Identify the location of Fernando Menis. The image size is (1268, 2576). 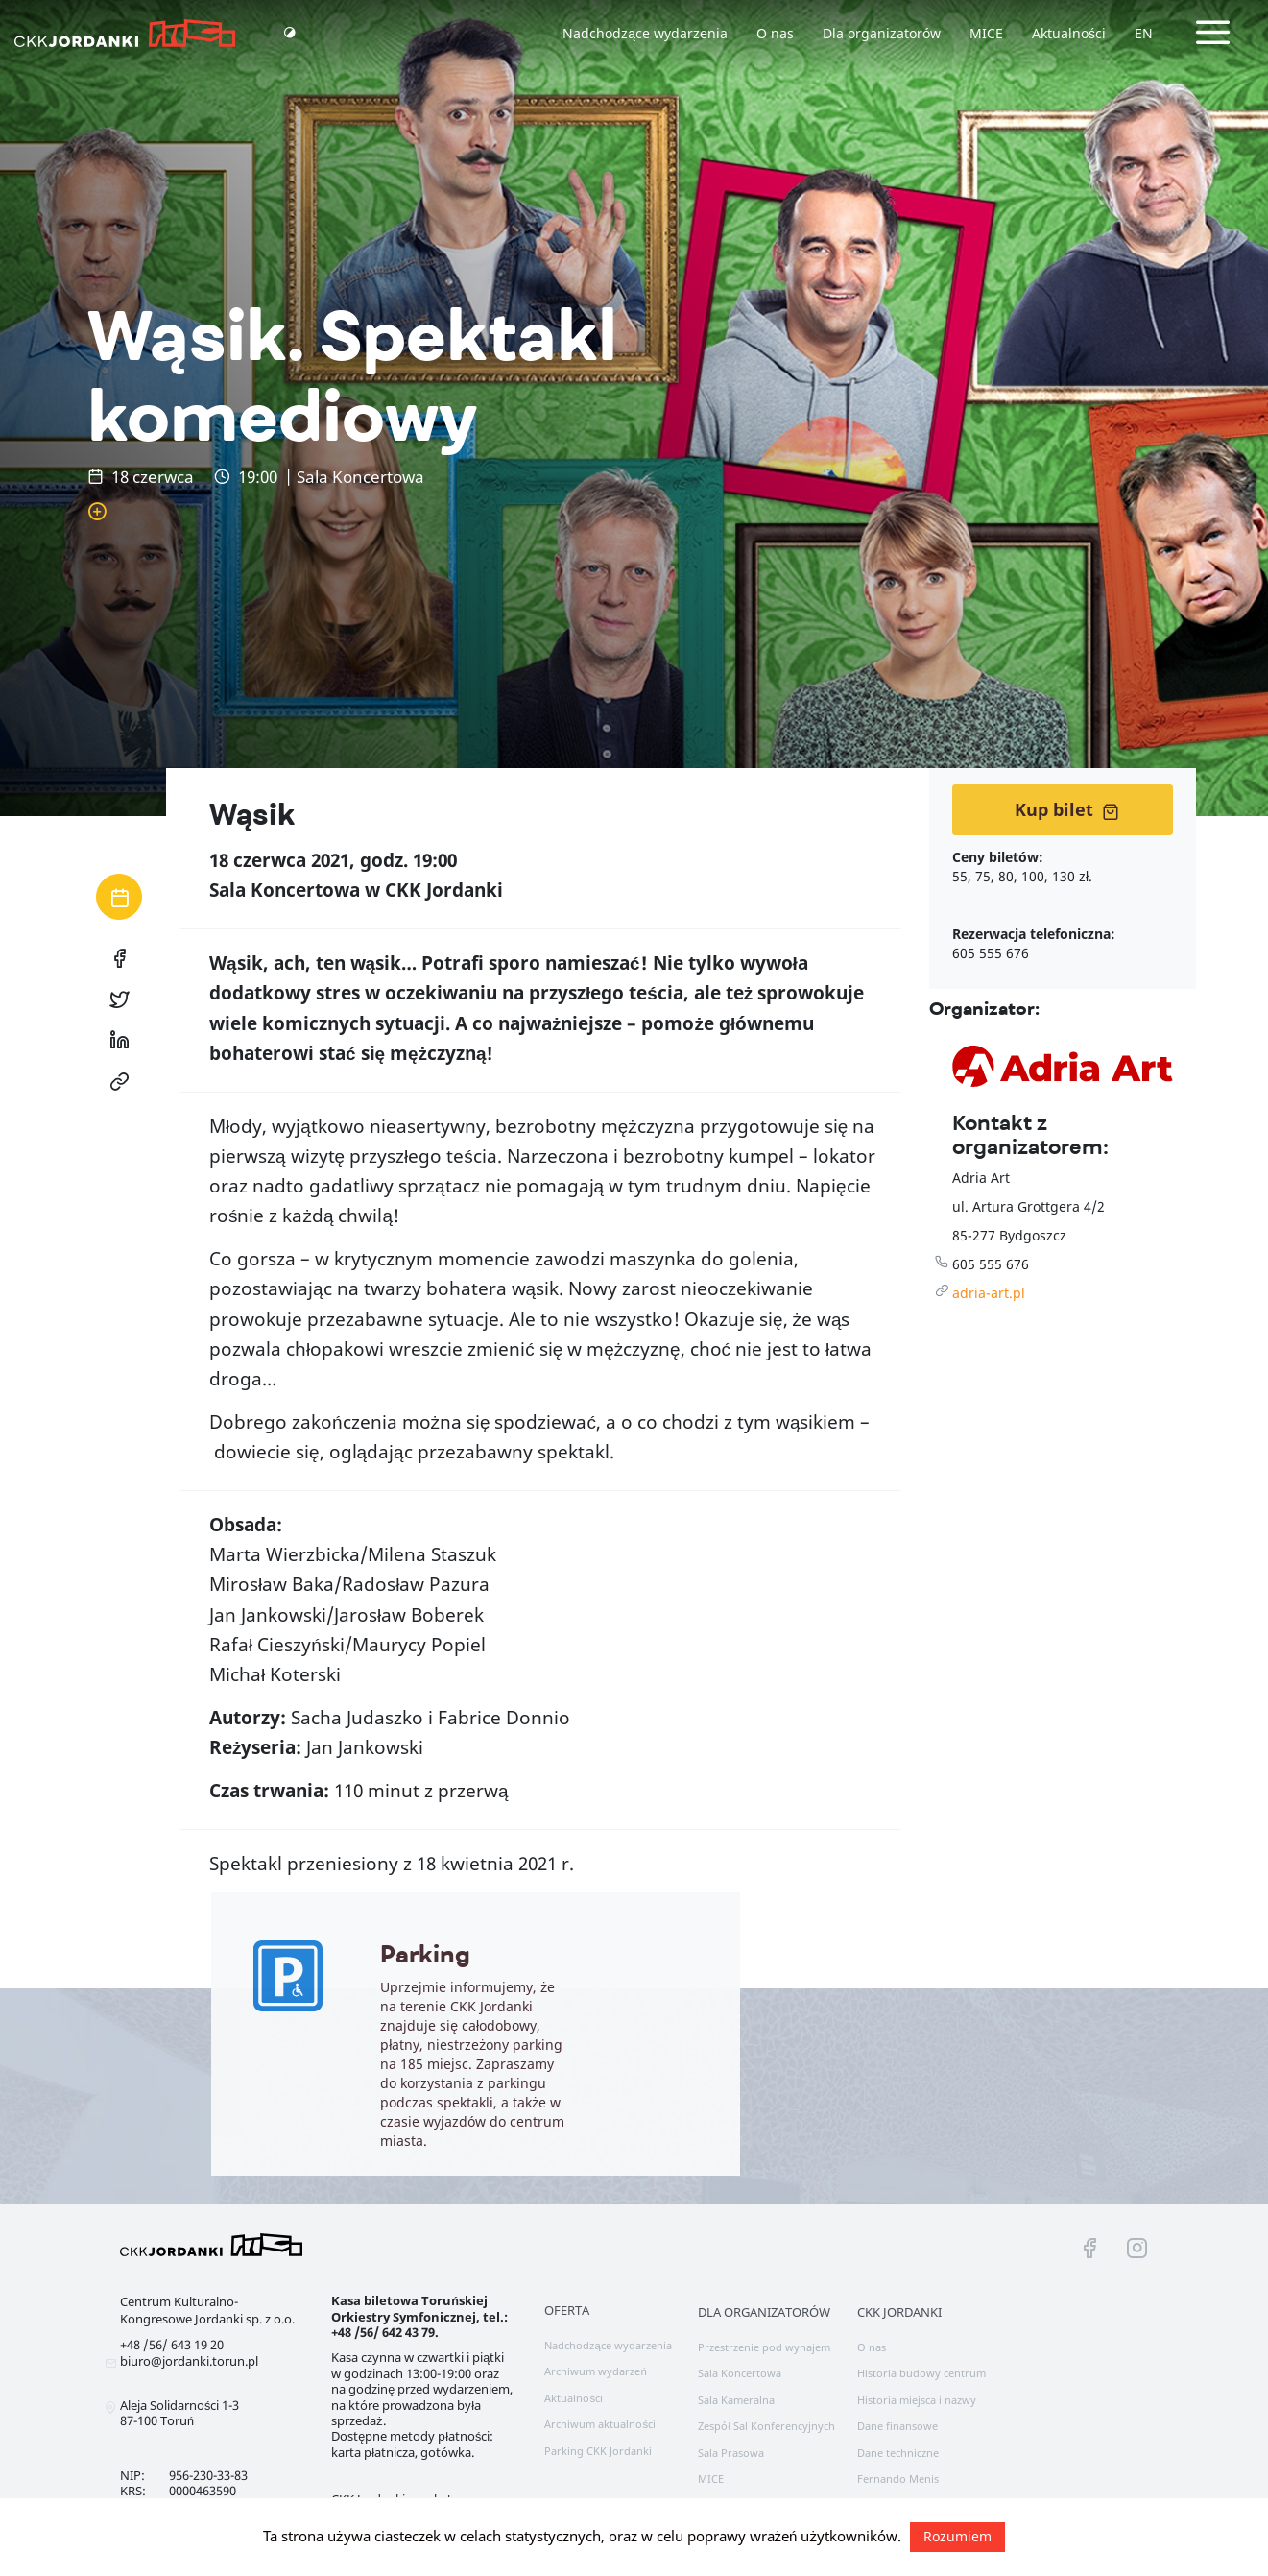
(898, 2478).